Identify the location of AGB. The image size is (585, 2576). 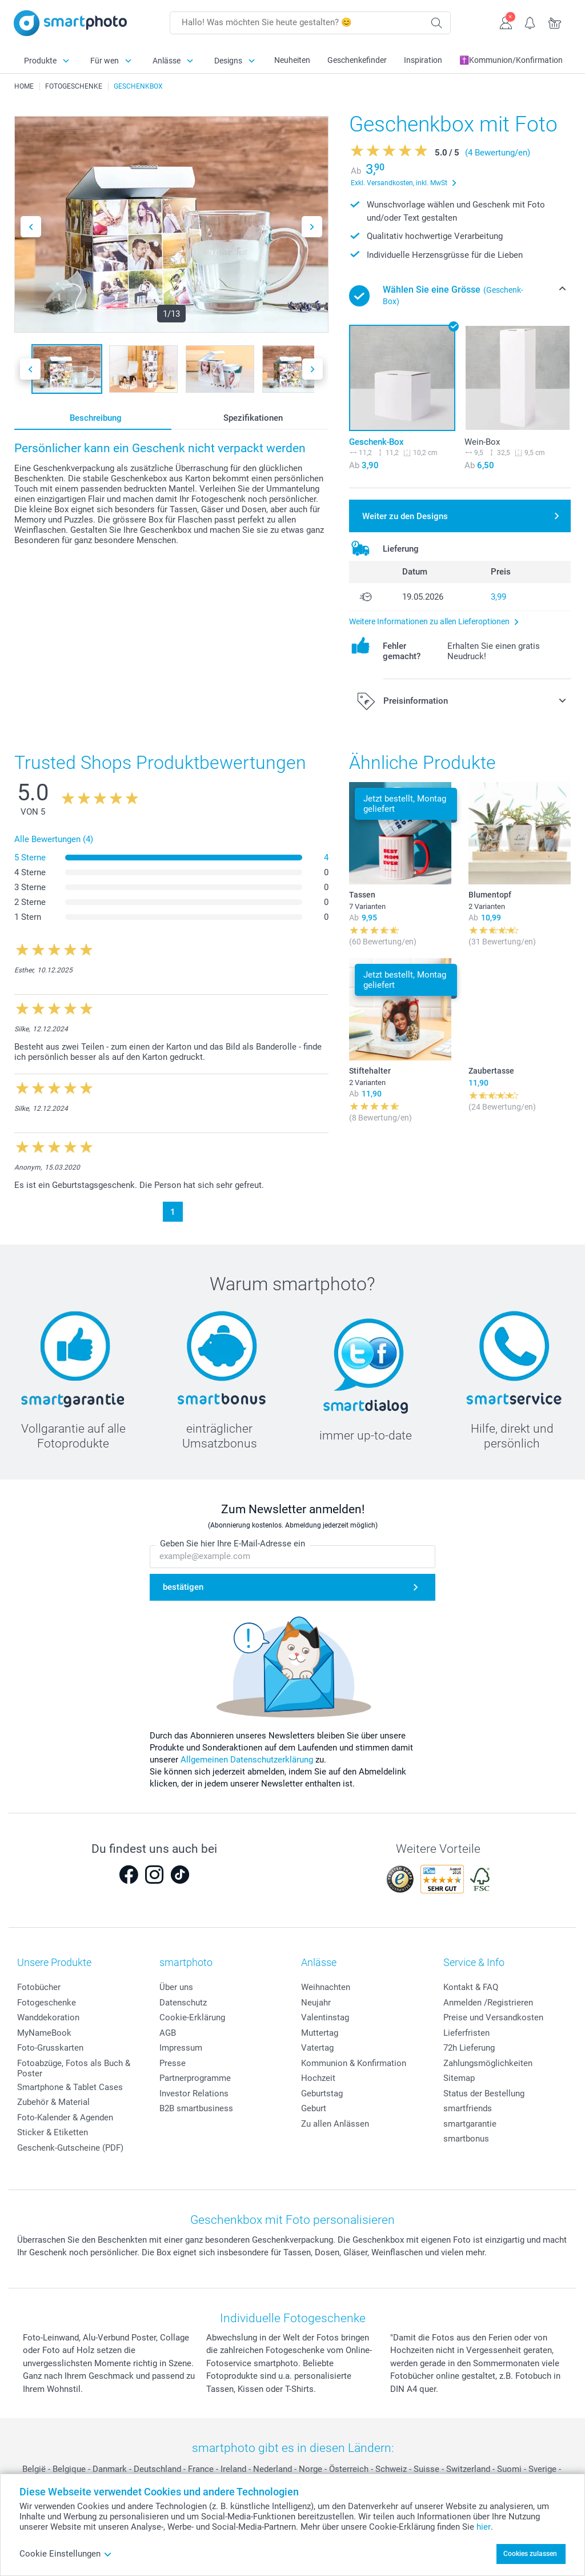
(167, 2033).